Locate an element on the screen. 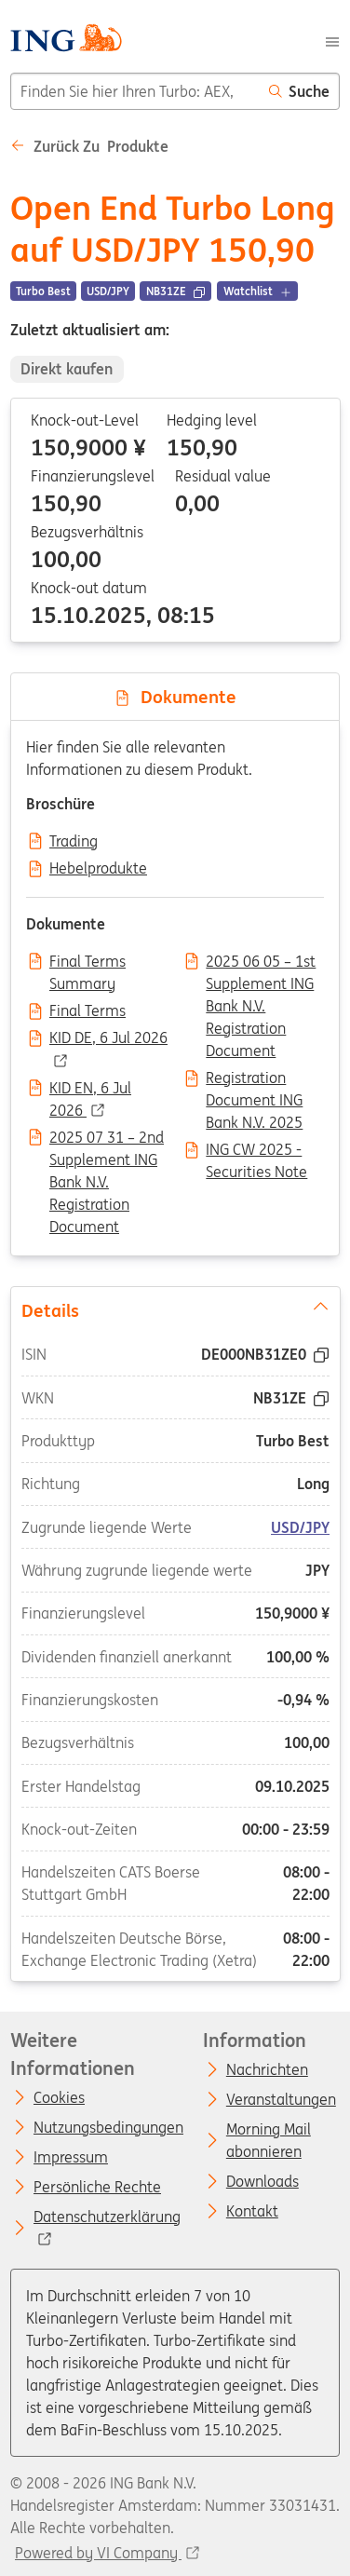 The width and height of the screenshot is (350, 2576). [Menu] is located at coordinates (332, 40).